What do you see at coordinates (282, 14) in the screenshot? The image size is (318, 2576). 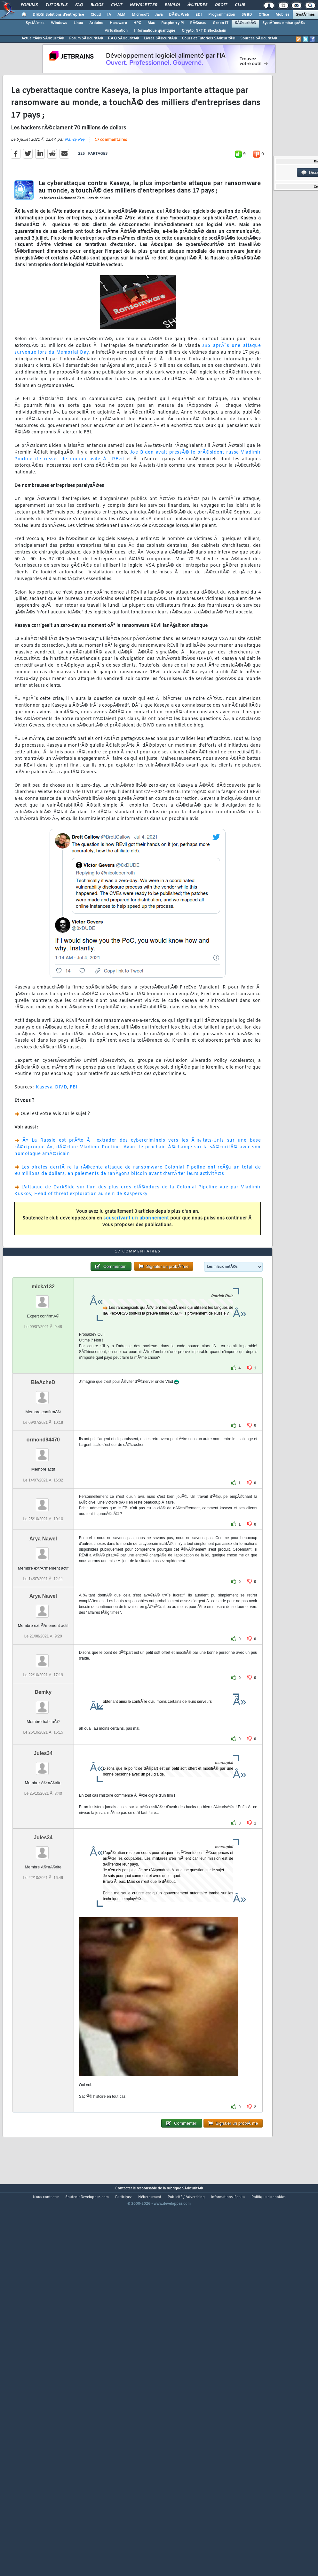 I see `Mobiles` at bounding box center [282, 14].